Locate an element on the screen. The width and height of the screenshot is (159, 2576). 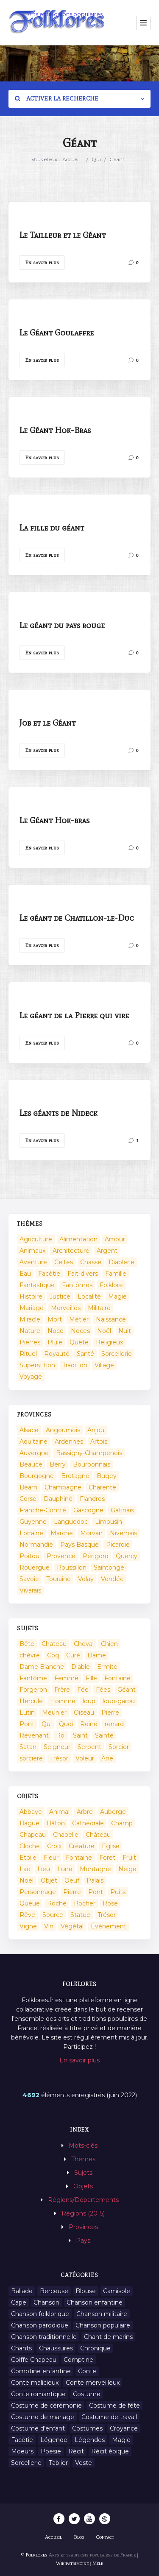
Normandie [Normandie (160 éléments)] is located at coordinates (36, 1544).